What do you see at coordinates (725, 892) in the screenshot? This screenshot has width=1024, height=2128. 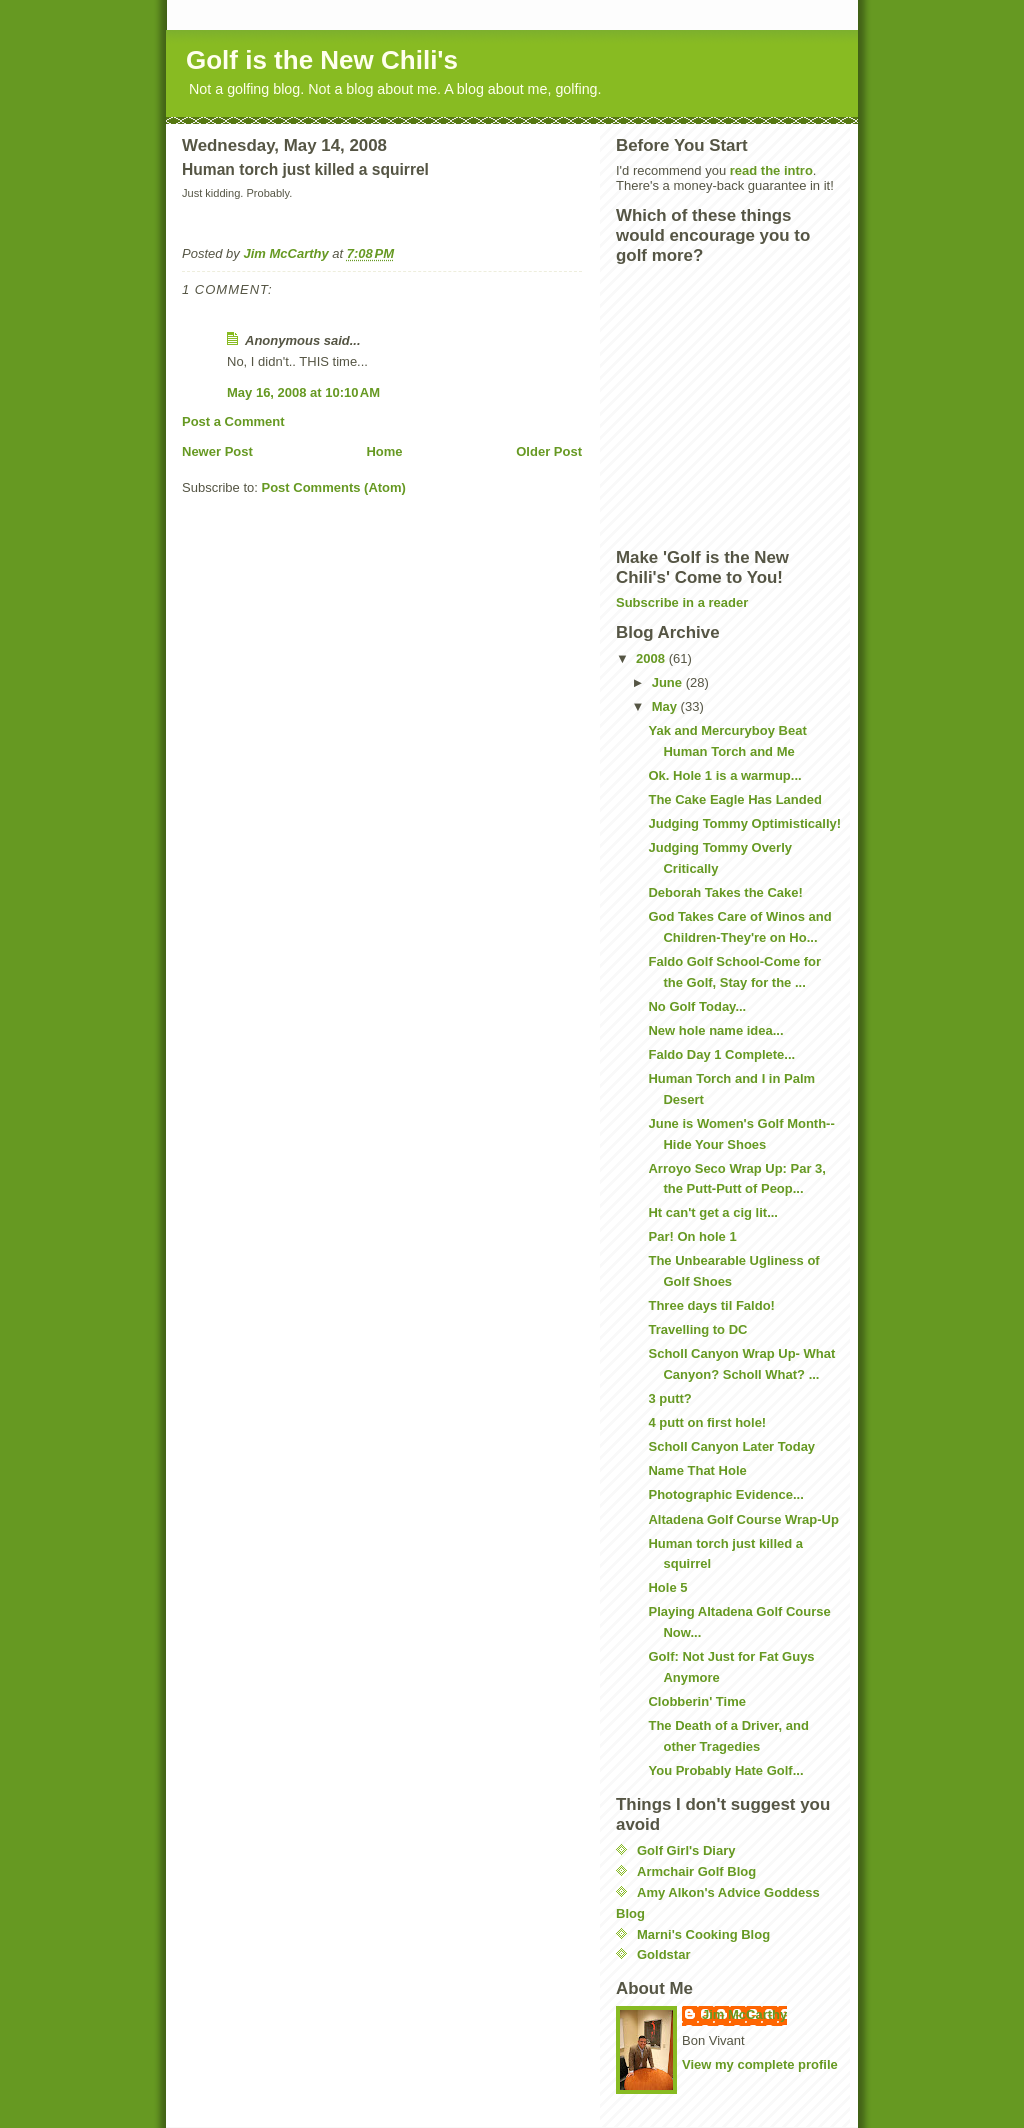 I see `Deborah Takes the Cake!` at bounding box center [725, 892].